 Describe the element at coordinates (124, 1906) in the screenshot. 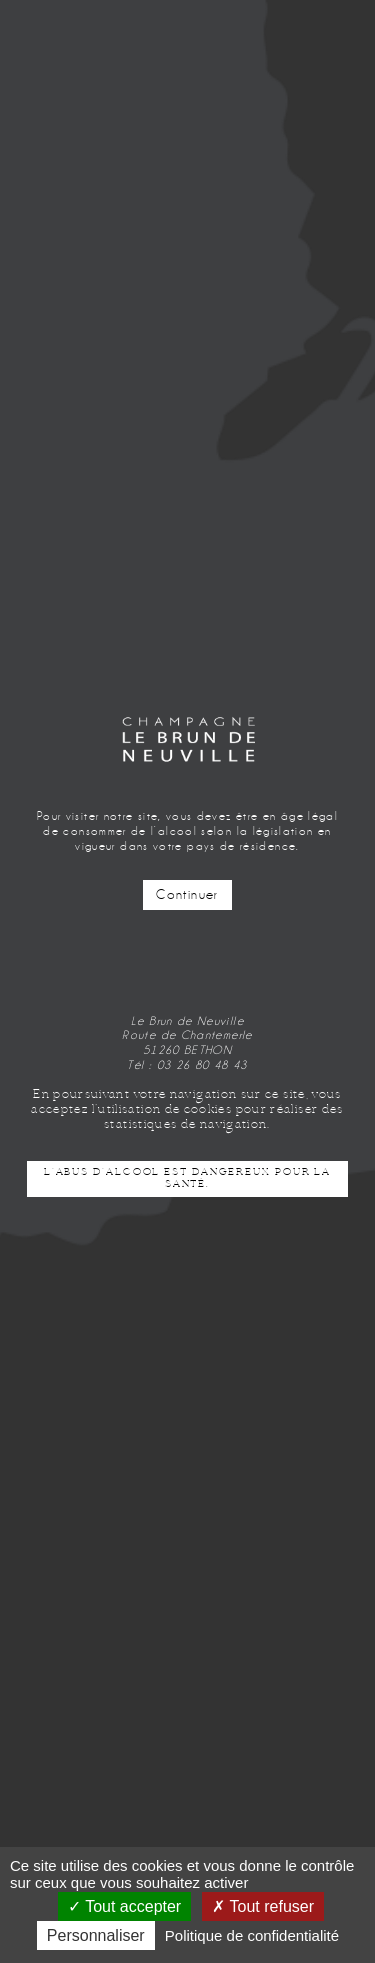

I see `Tout accepter` at that location.